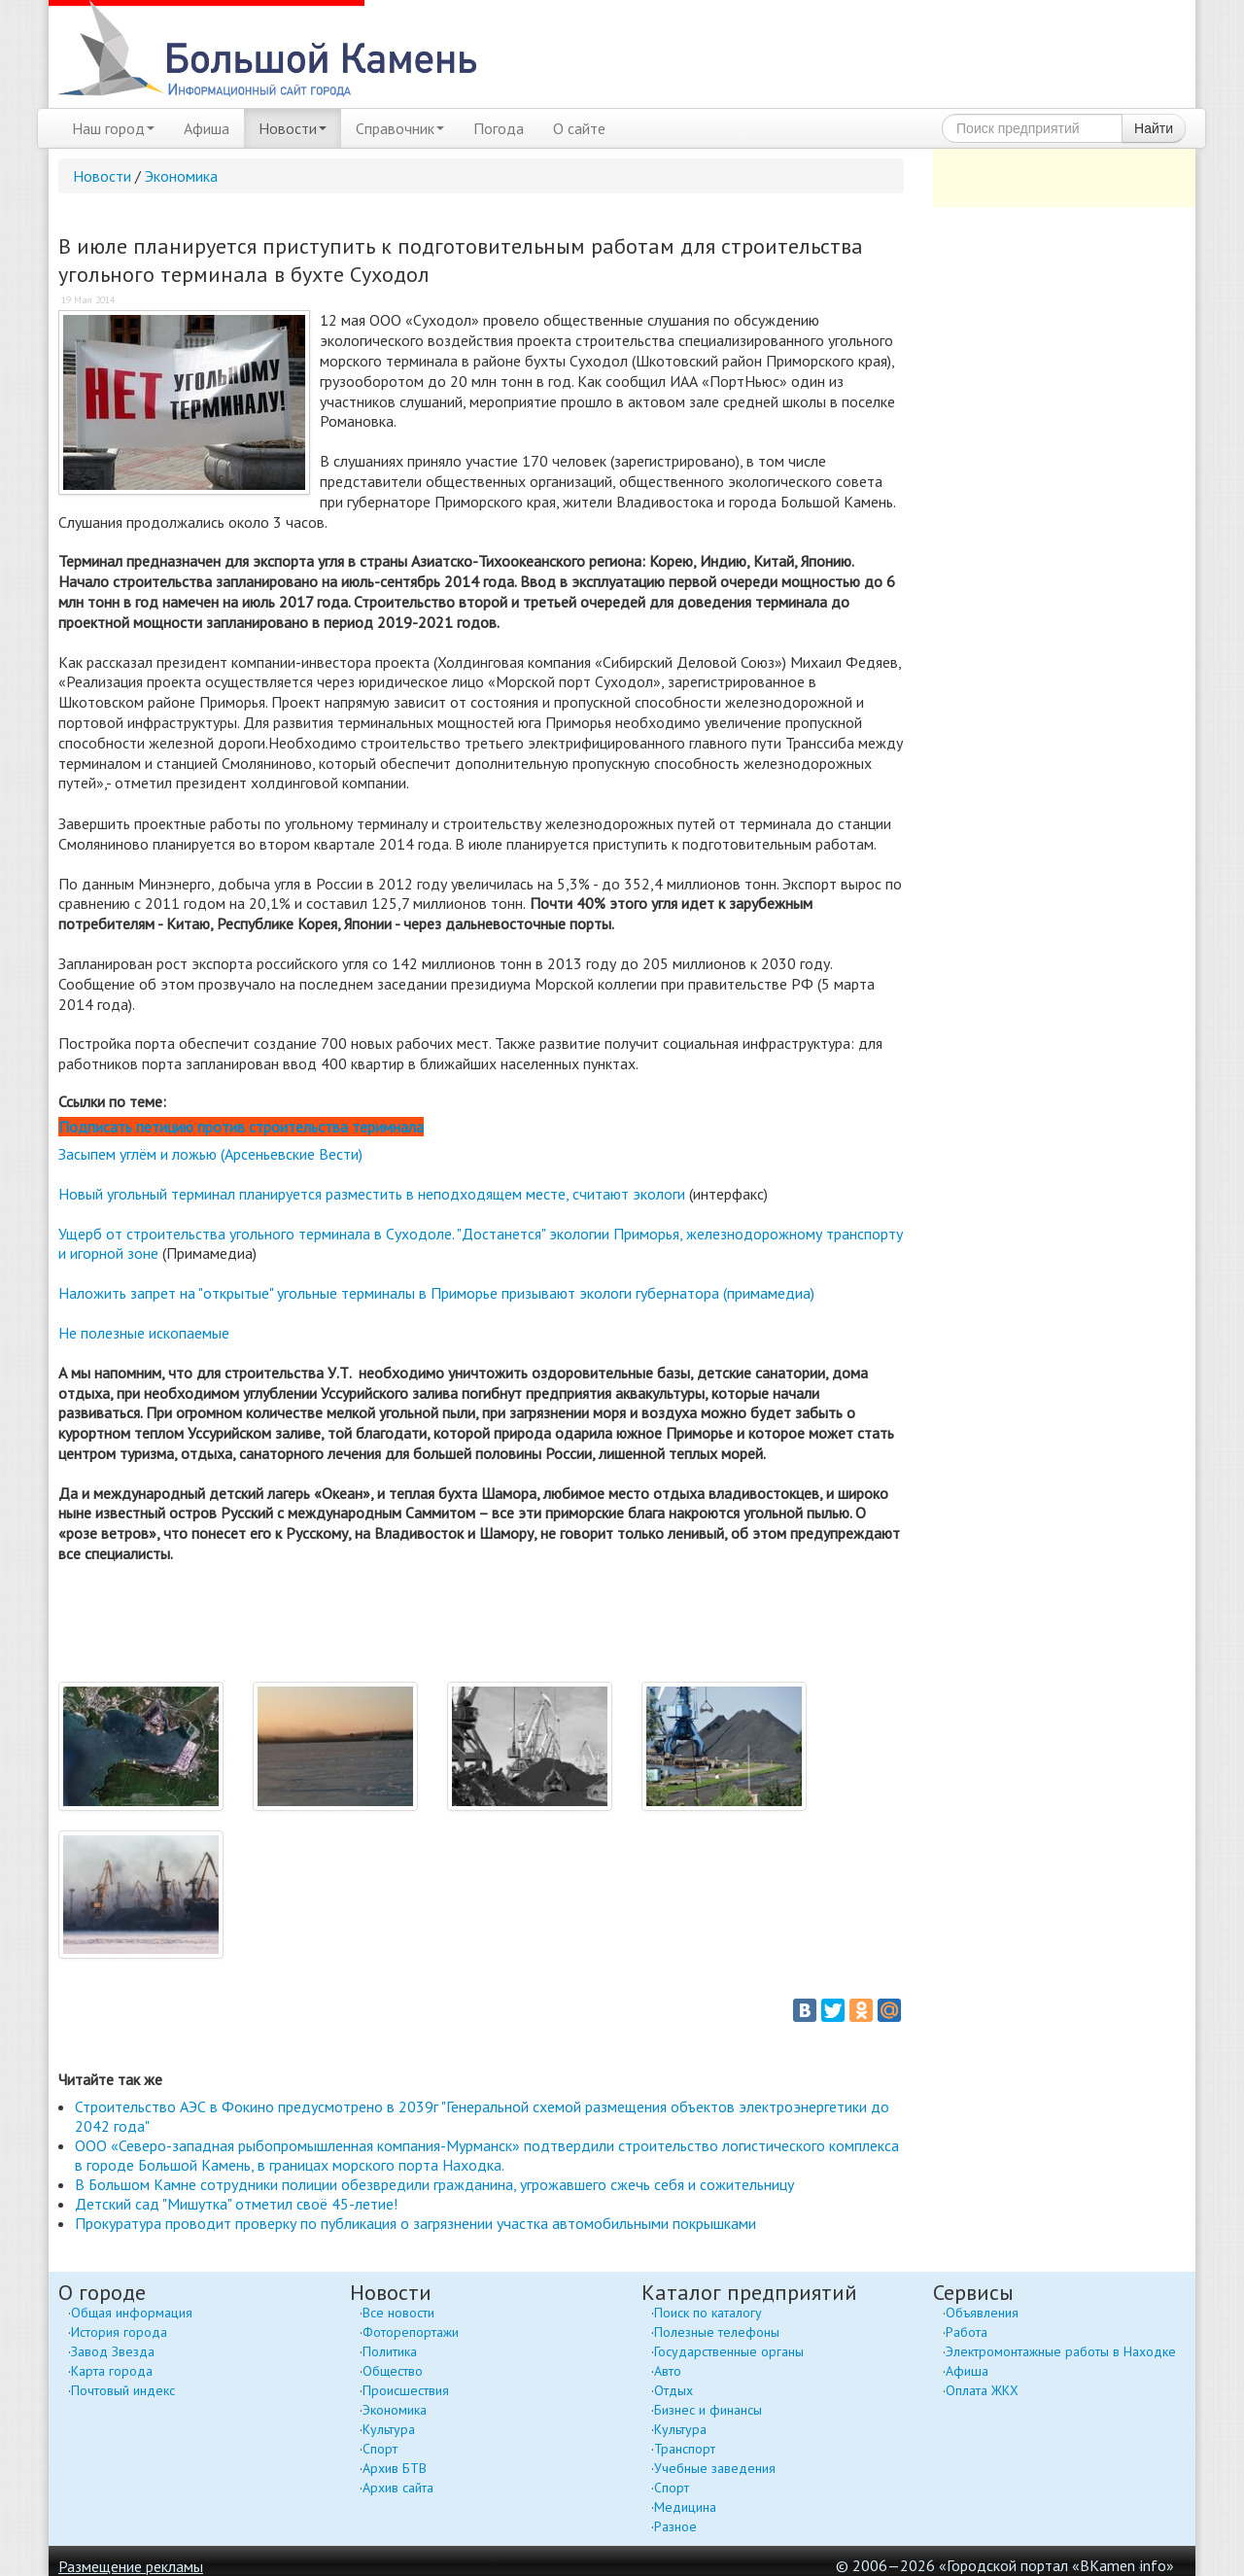  Describe the element at coordinates (708, 2410) in the screenshot. I see `Бизнес и финансы` at that location.